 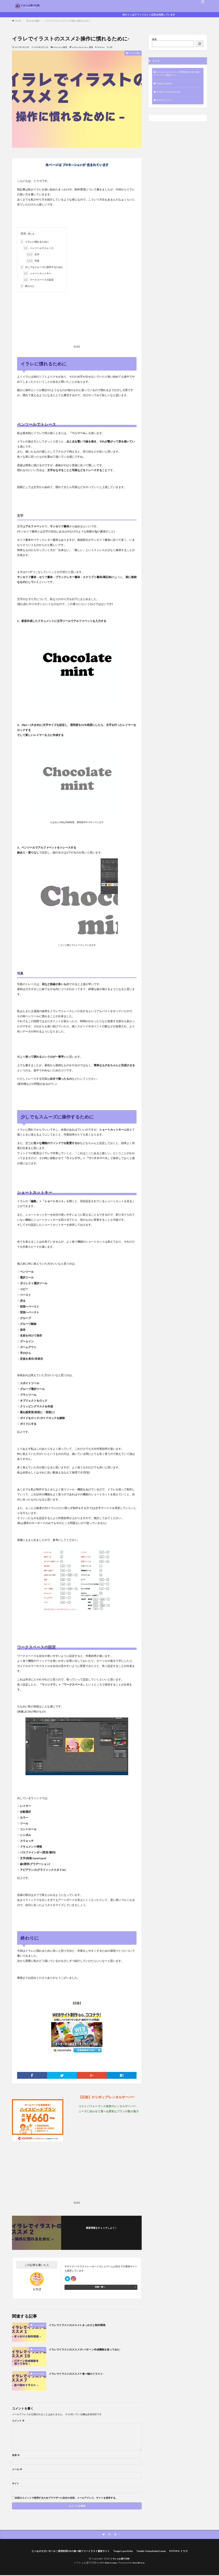 I want to click on 文字, so click(x=32, y=254).